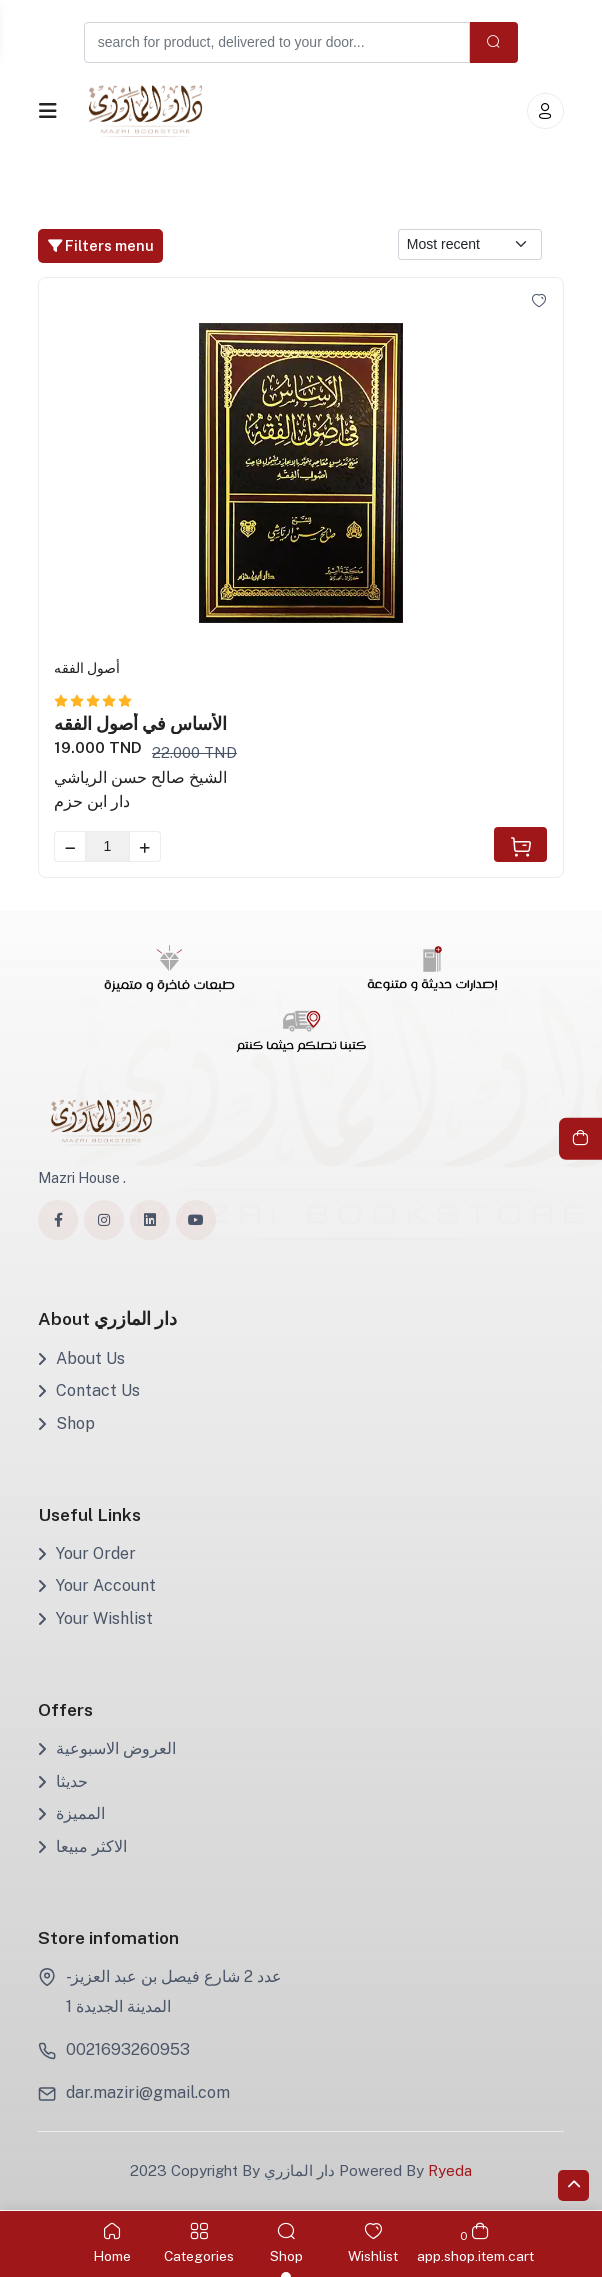 The image size is (602, 2277). Describe the element at coordinates (140, 777) in the screenshot. I see `الشيخ صالح حسن الرياشي` at that location.